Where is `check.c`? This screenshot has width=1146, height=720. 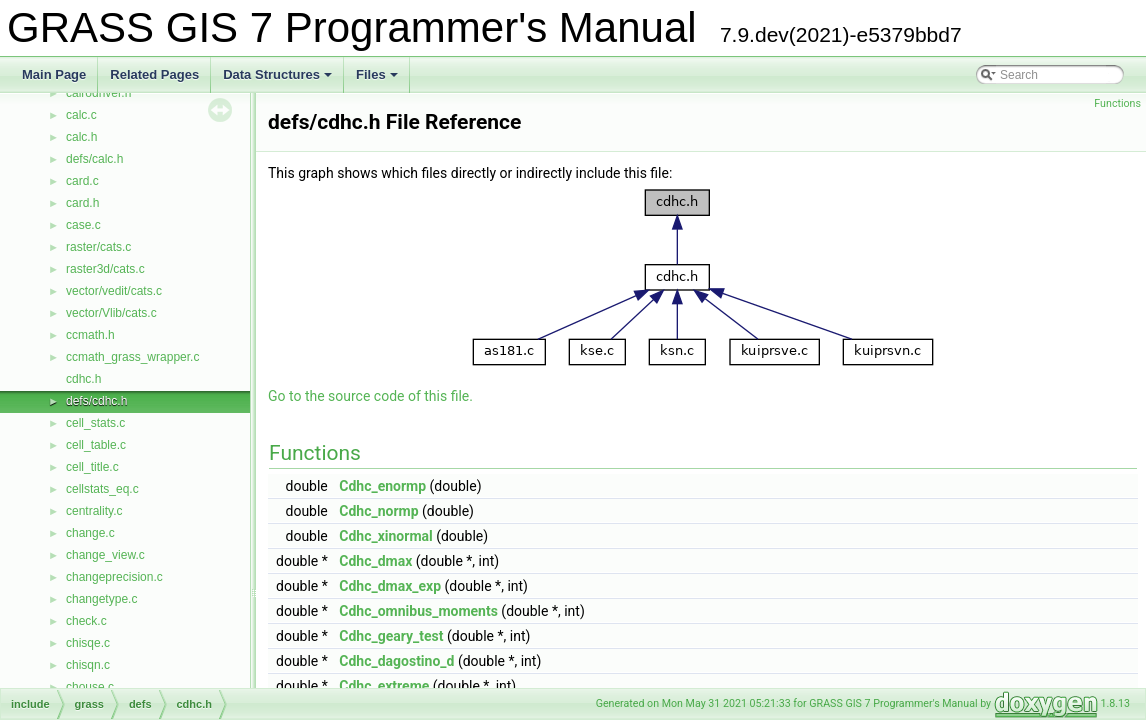 check.c is located at coordinates (86, 621).